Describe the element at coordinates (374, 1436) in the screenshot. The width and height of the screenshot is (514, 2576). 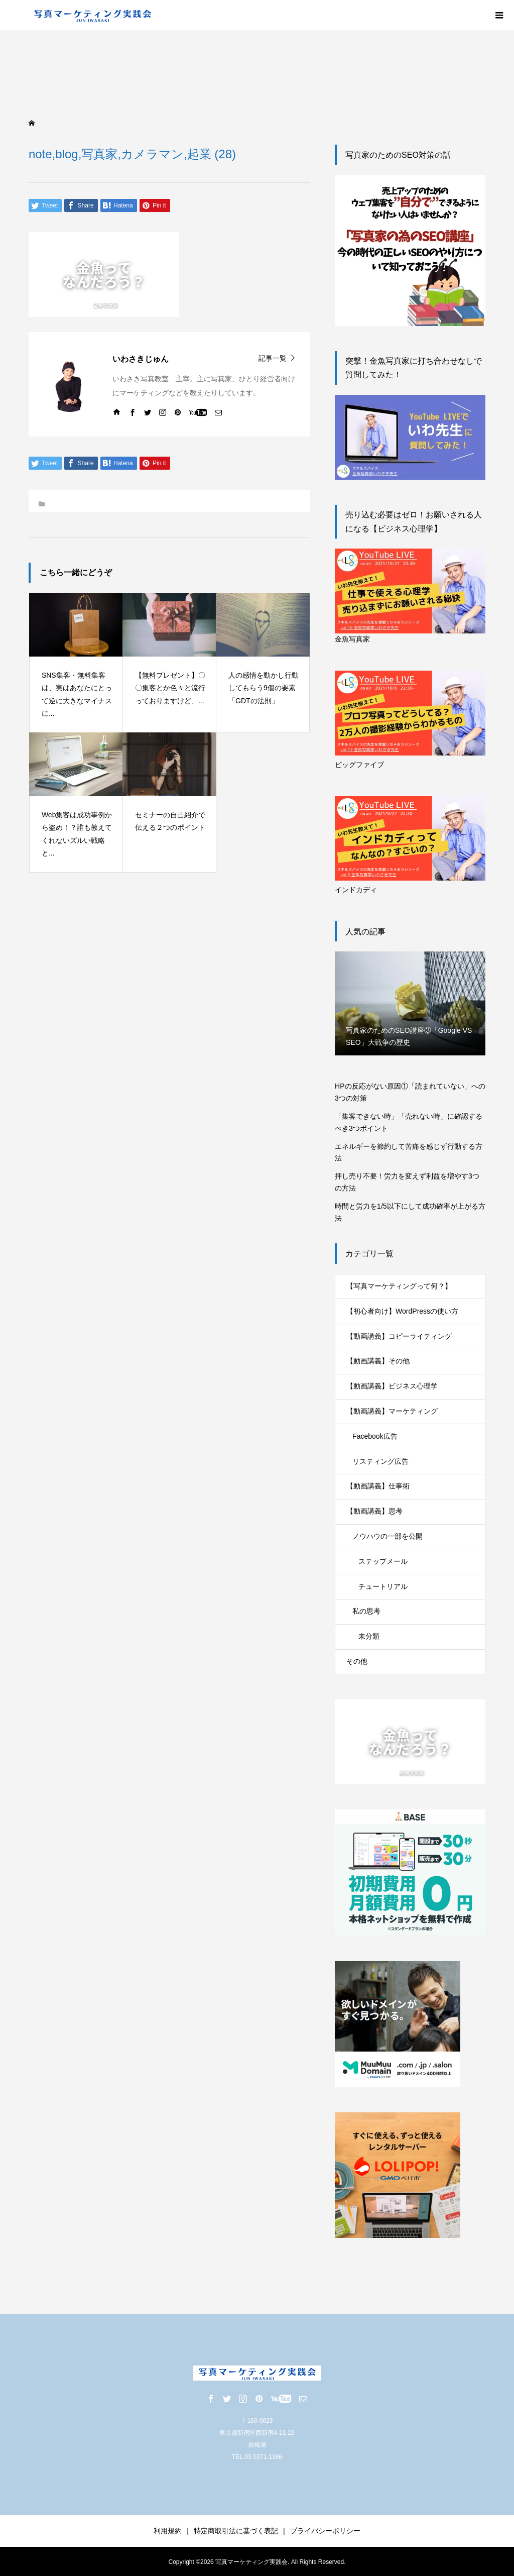
I see `Facebook広告` at that location.